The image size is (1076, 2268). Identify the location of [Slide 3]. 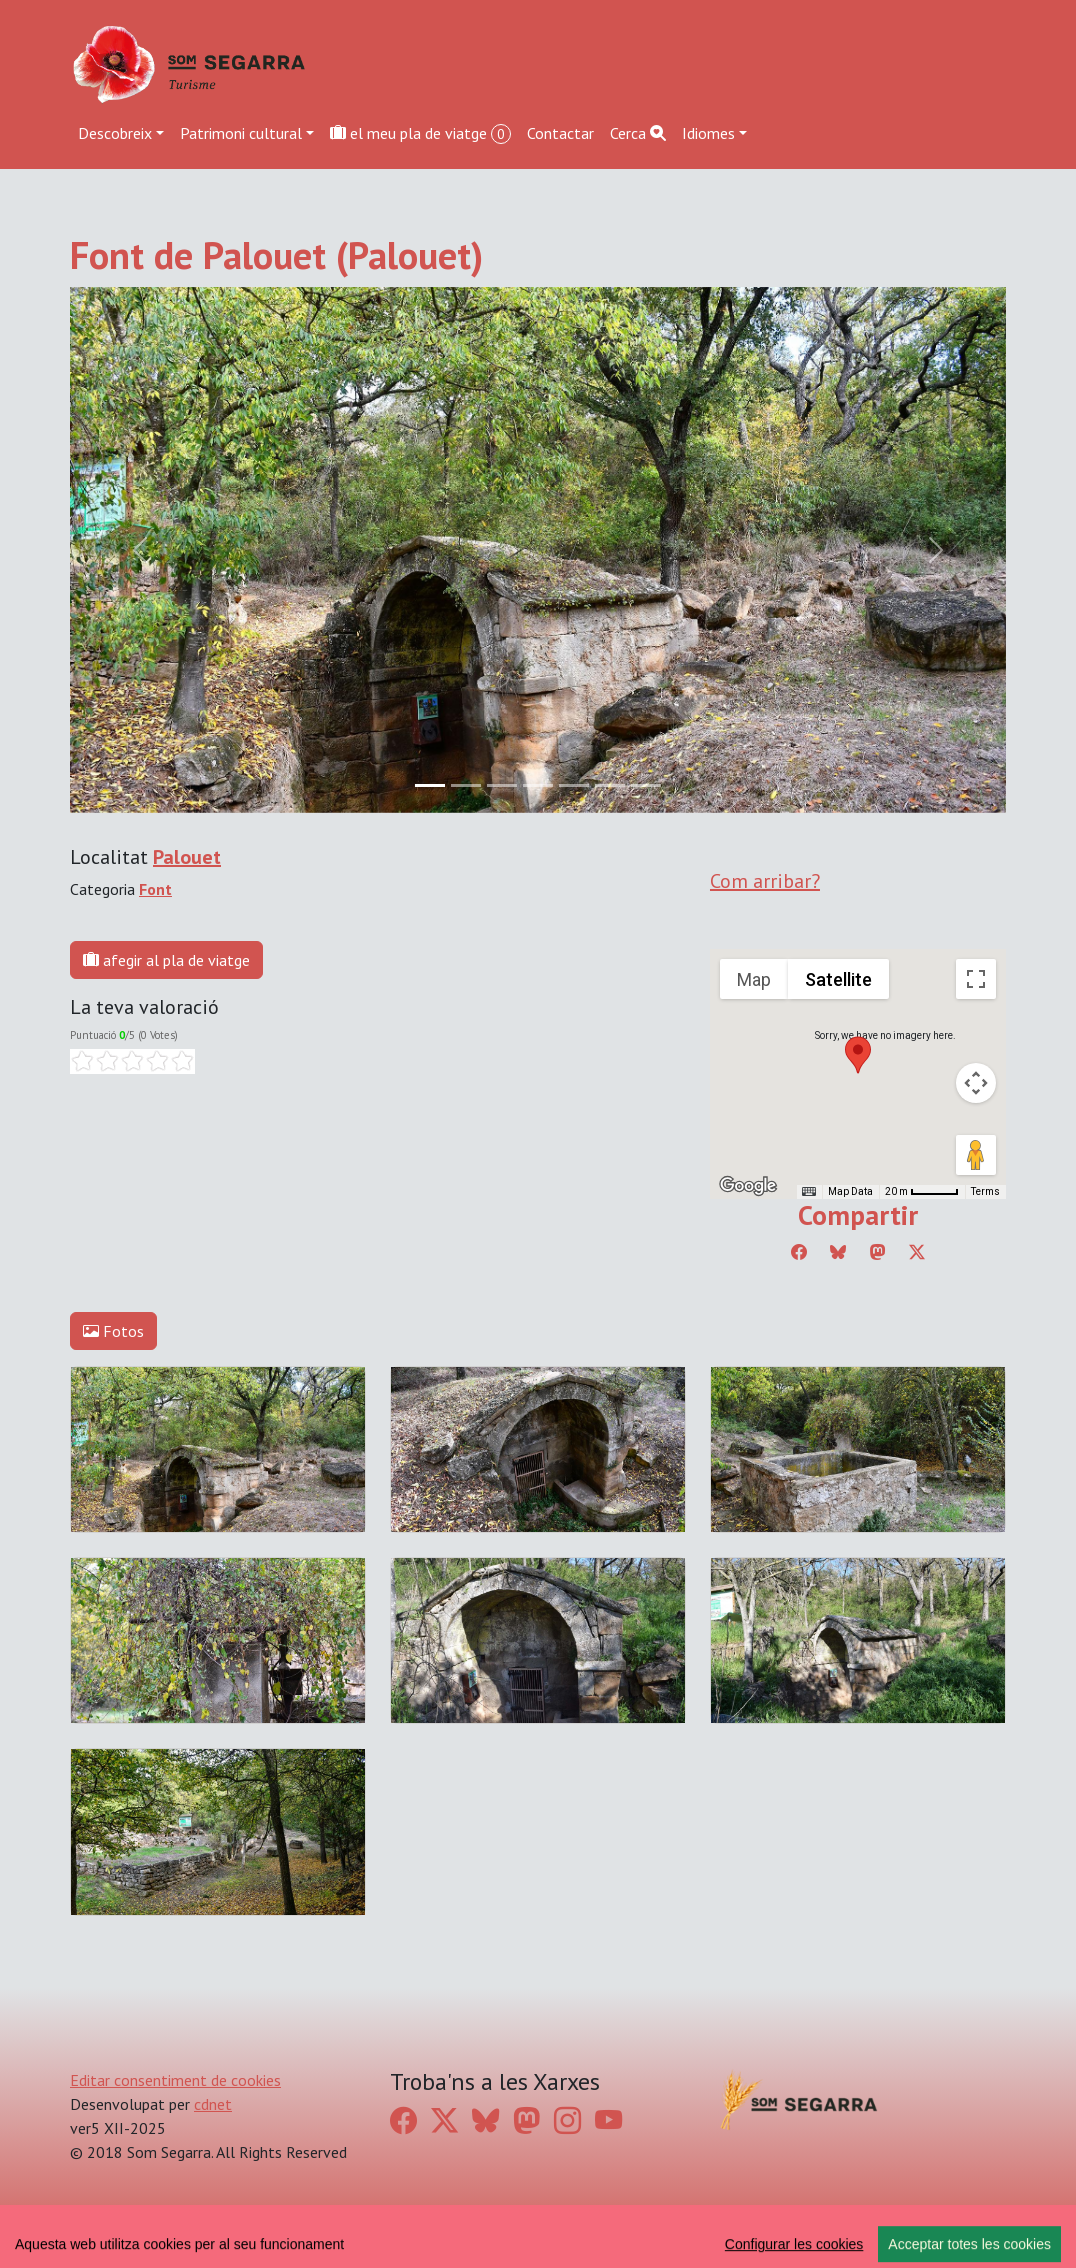
(538, 785).